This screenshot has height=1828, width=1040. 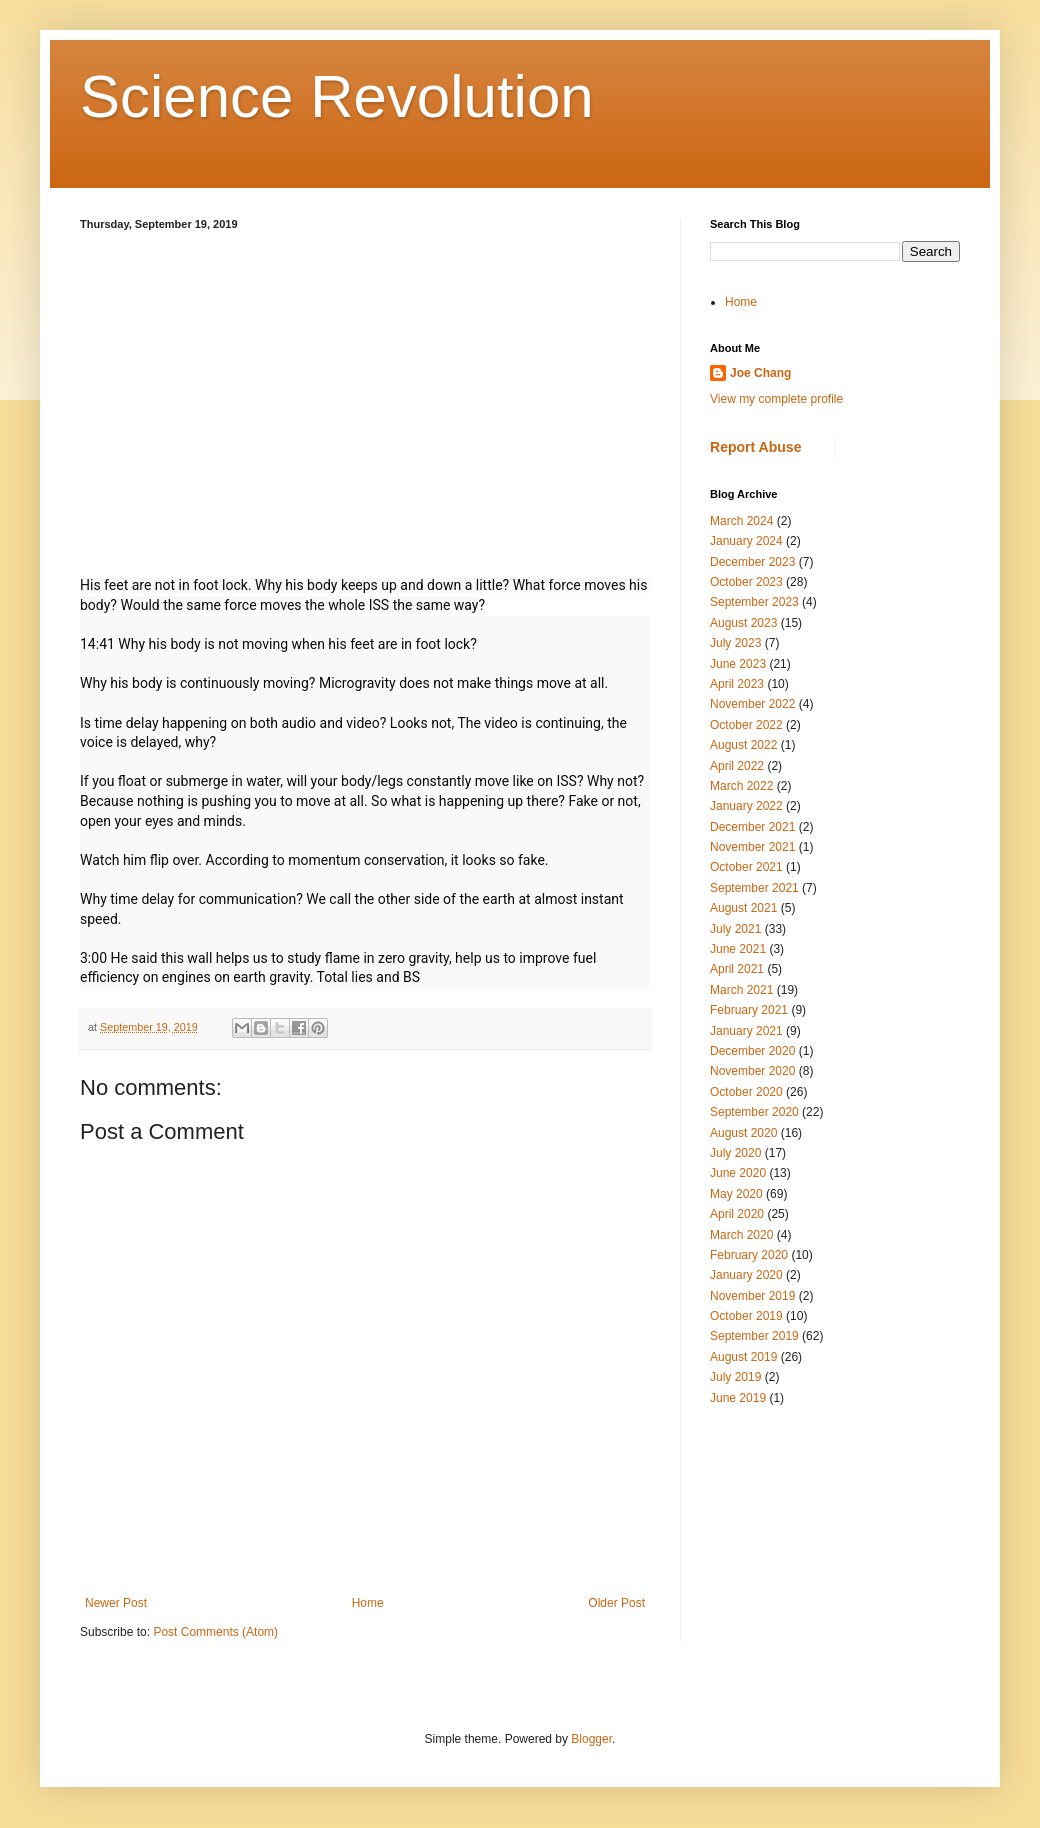 I want to click on December 2021, so click(x=752, y=827).